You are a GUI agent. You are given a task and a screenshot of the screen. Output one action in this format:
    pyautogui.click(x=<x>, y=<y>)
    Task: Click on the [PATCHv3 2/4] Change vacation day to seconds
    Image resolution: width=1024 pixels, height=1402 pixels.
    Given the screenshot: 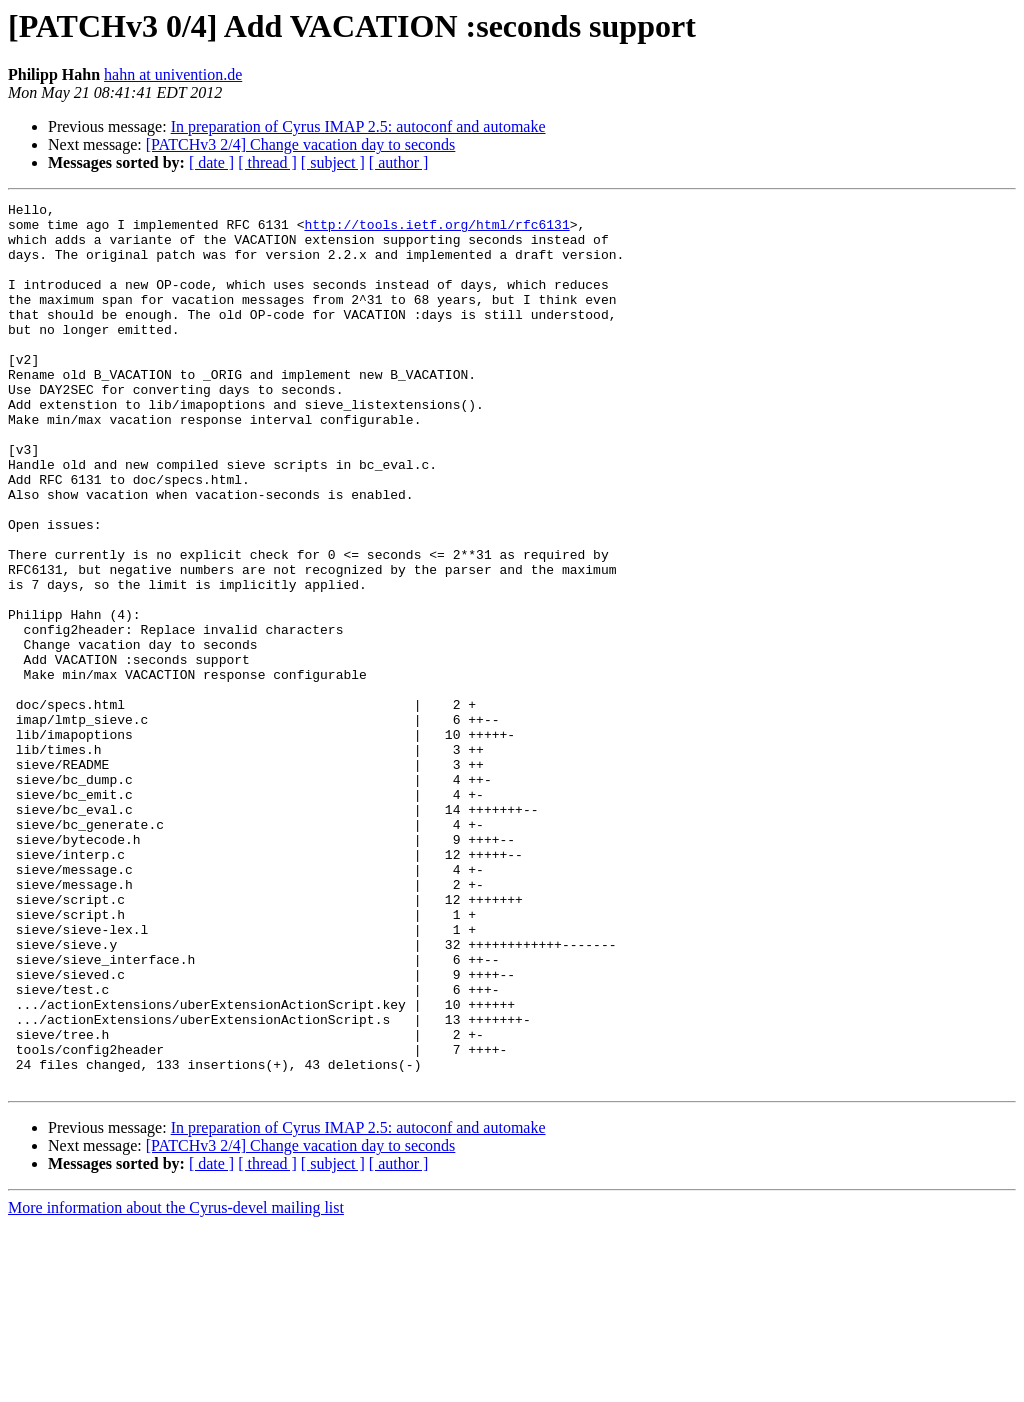 What is the action you would take?
    pyautogui.click(x=301, y=144)
    